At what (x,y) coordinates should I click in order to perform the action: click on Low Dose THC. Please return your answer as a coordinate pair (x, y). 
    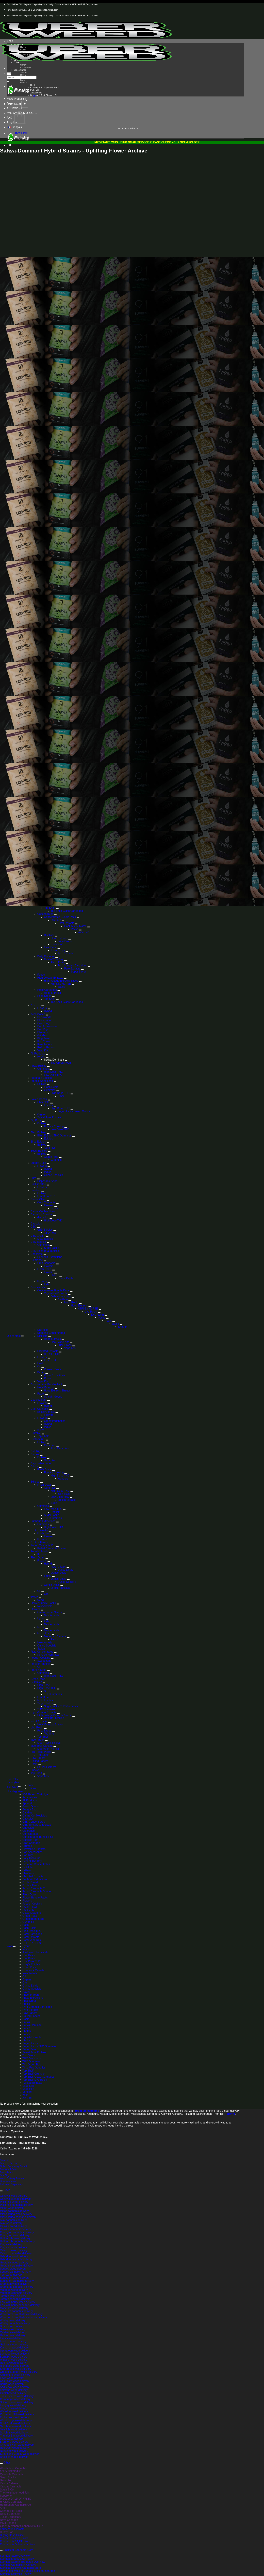
    Looking at the image, I should click on (53, 758).